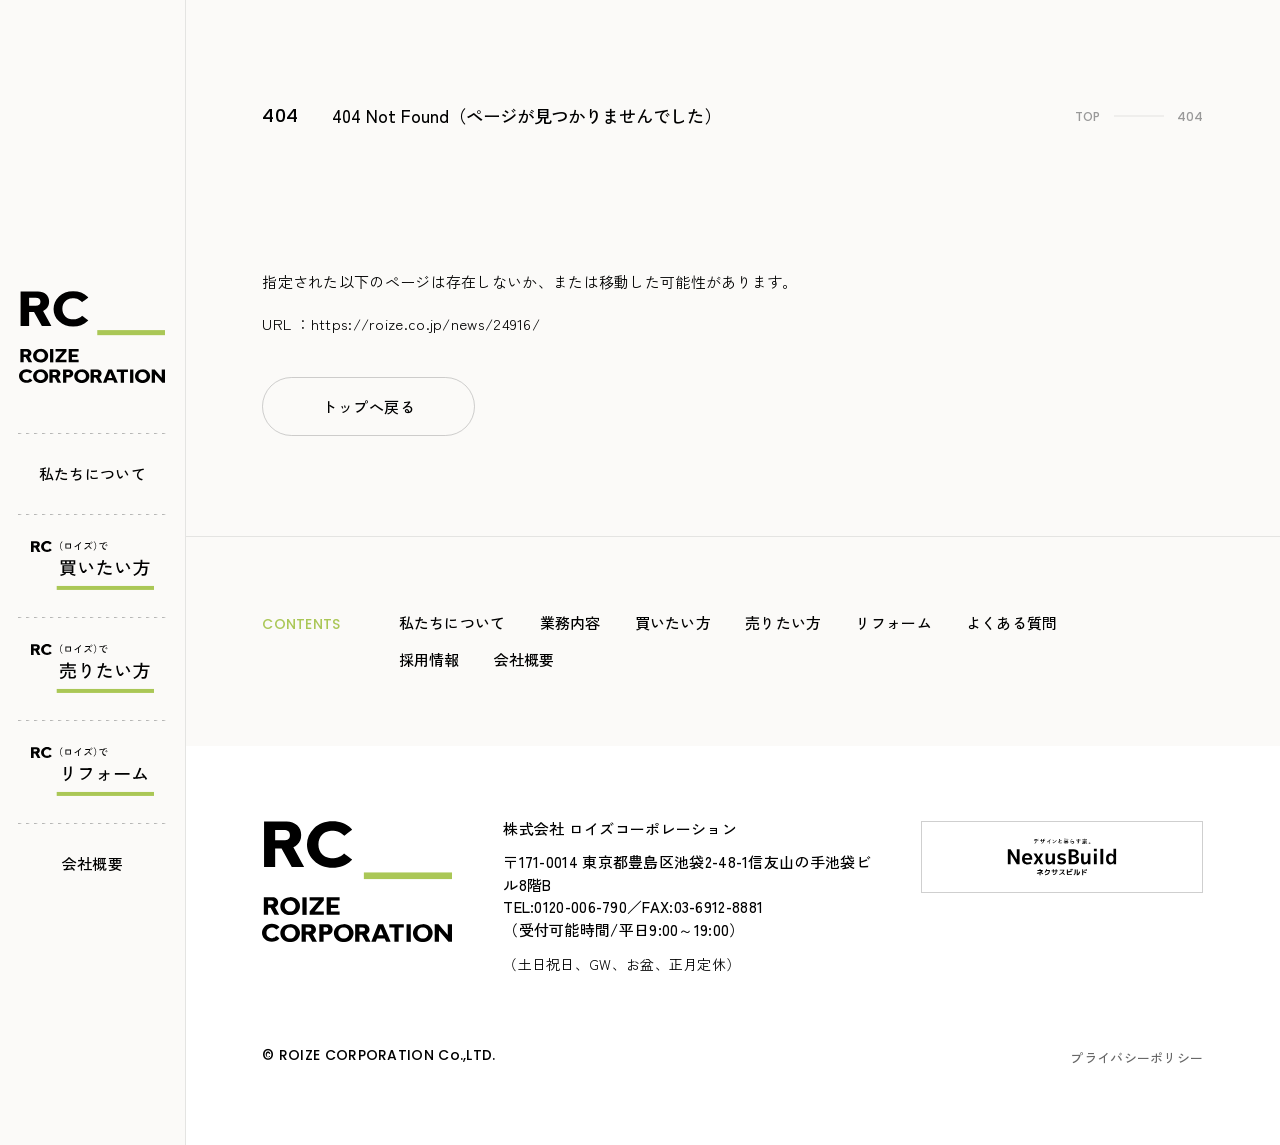  Describe the element at coordinates (368, 406) in the screenshot. I see `トップへ戻る` at that location.